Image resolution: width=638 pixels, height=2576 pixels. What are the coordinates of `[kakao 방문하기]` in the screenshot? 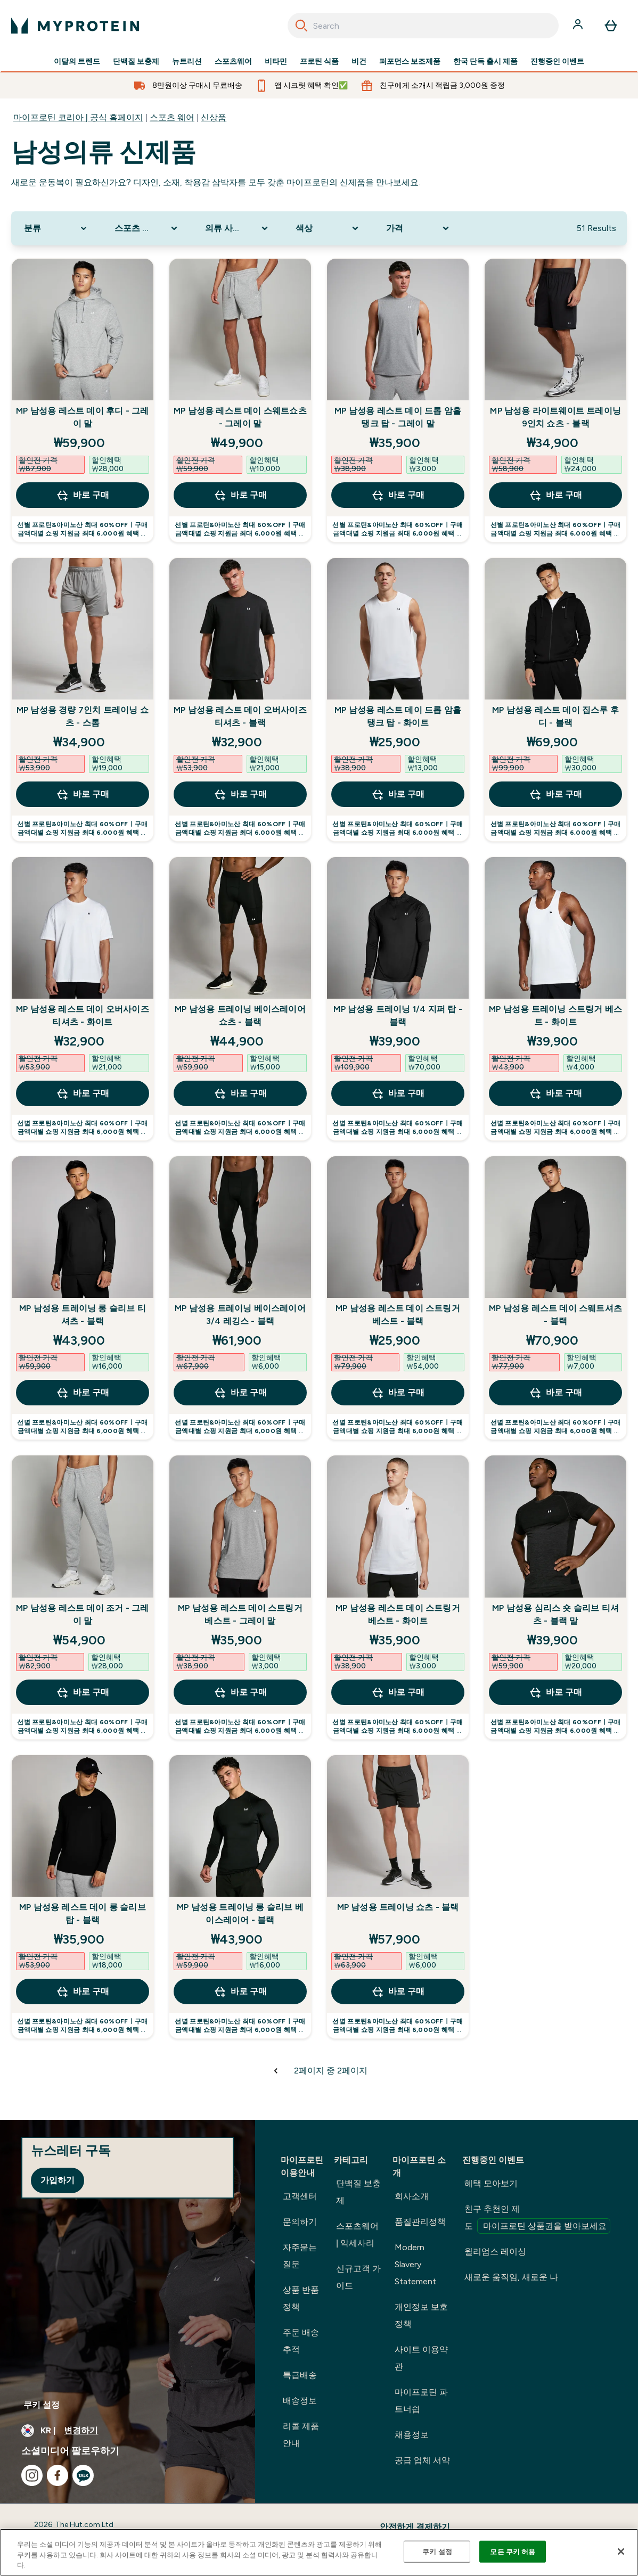 It's located at (83, 2475).